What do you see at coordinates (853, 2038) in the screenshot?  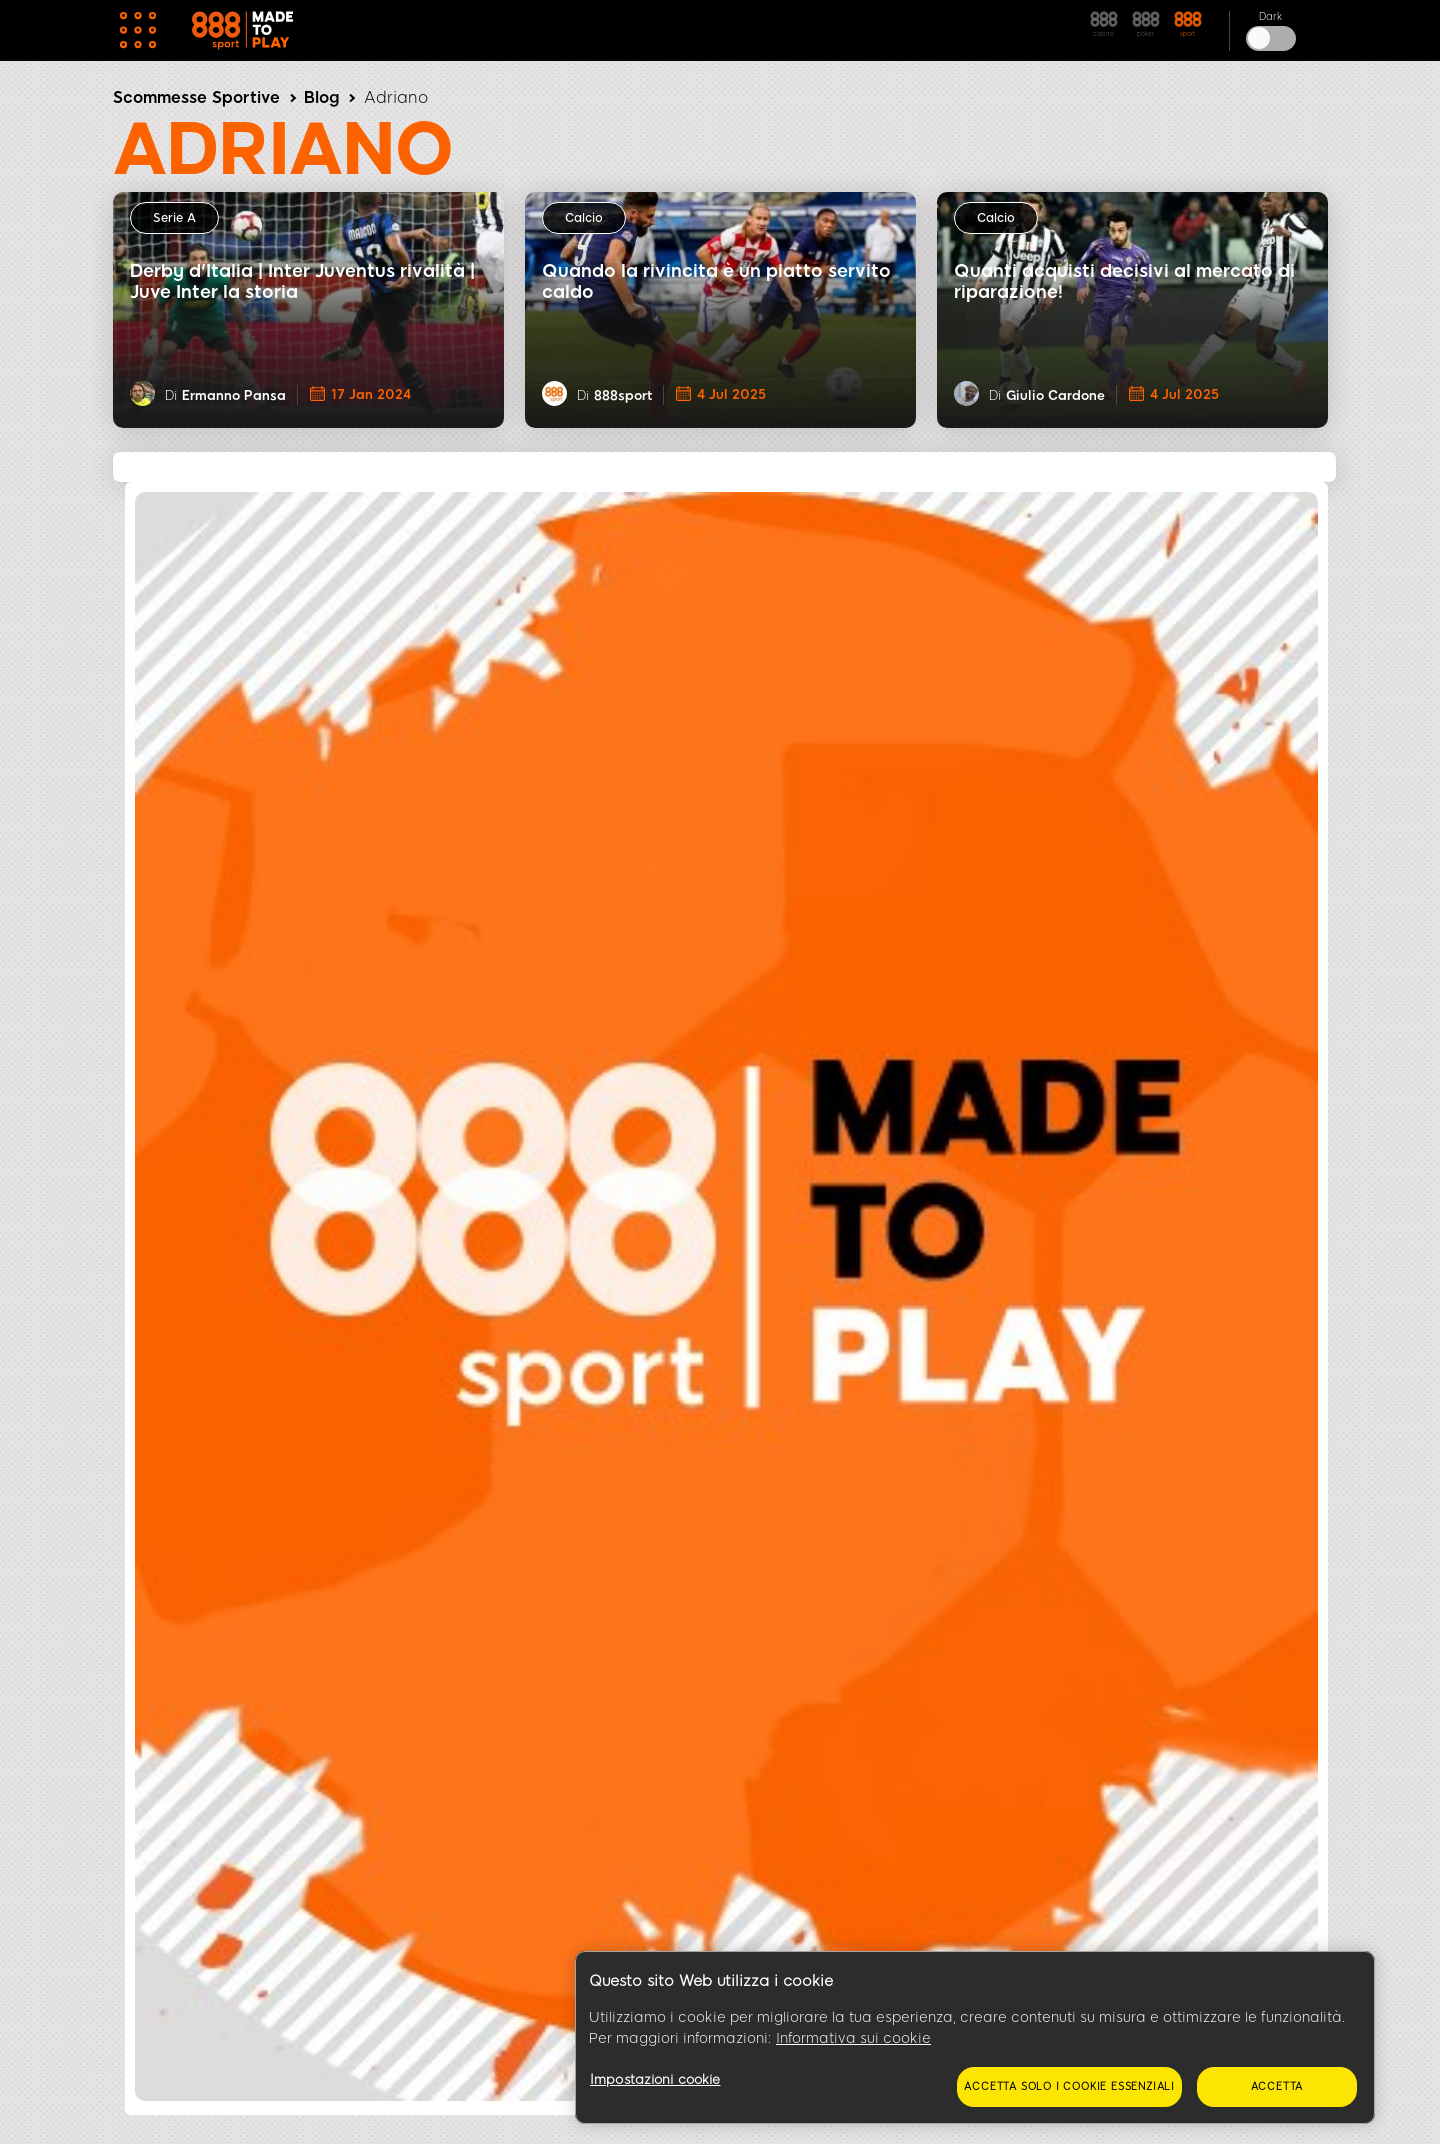 I see `Informativa sui cookie [Maggiori informazioni sulla tua privacy, apre in una nuova scheda]` at bounding box center [853, 2038].